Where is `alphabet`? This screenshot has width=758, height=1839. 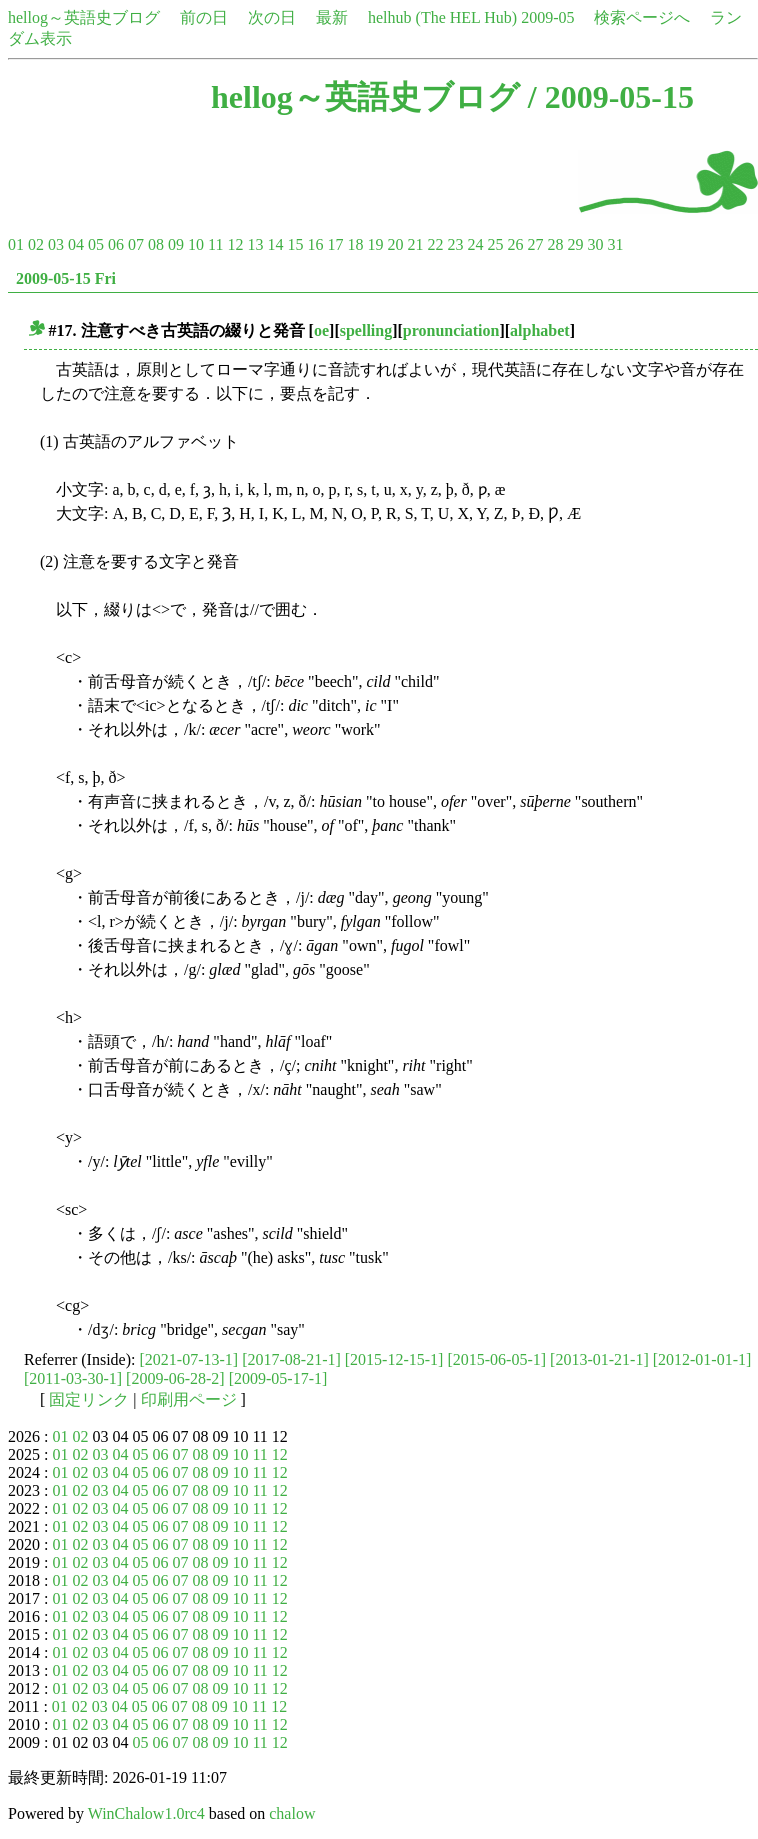
alphabet is located at coordinates (540, 330).